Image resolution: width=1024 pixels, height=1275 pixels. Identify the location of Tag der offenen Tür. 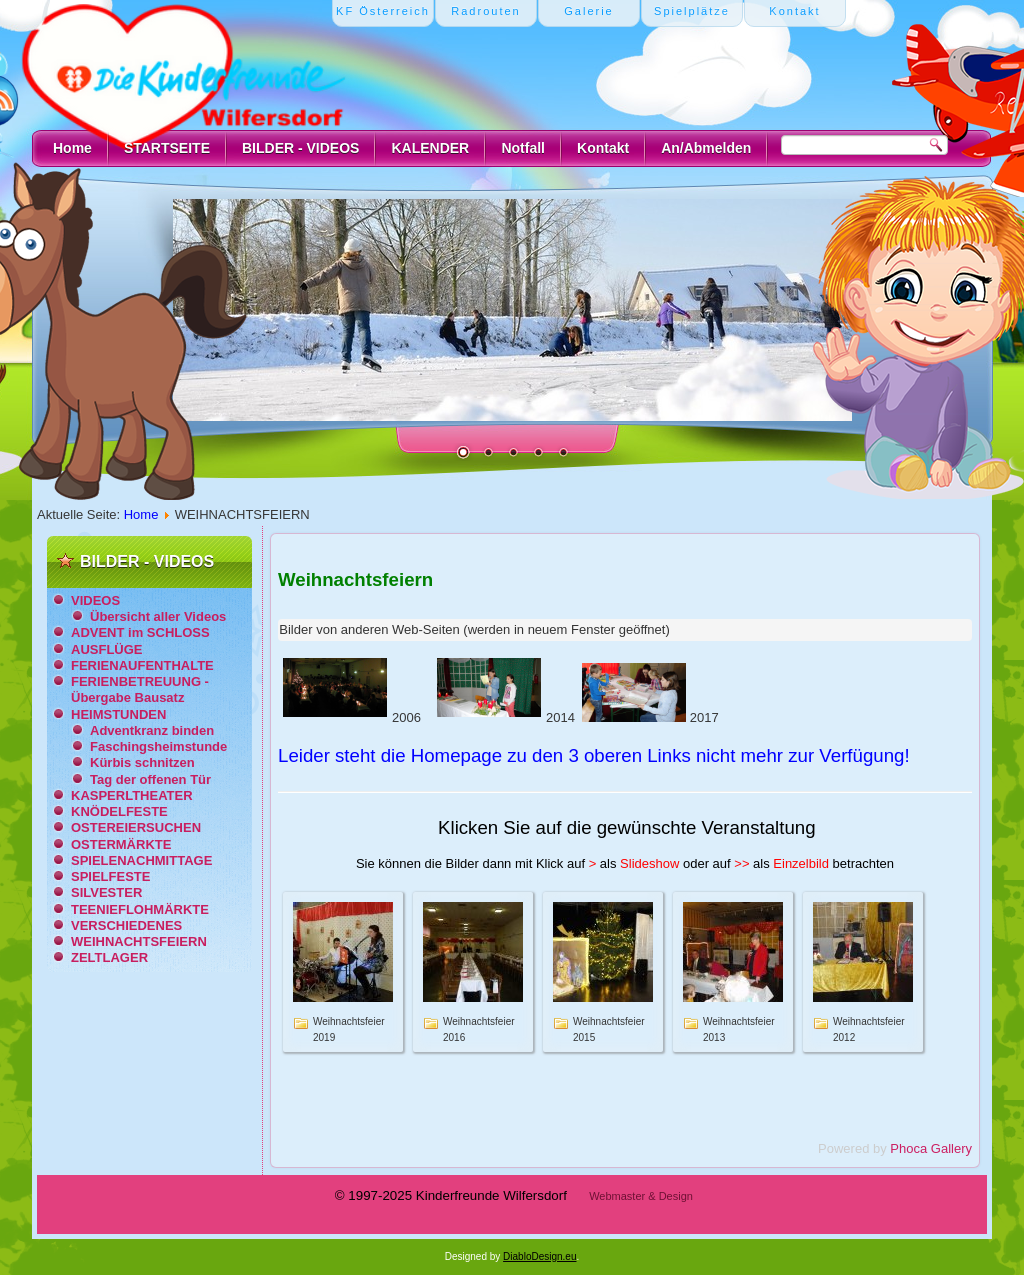
(150, 779).